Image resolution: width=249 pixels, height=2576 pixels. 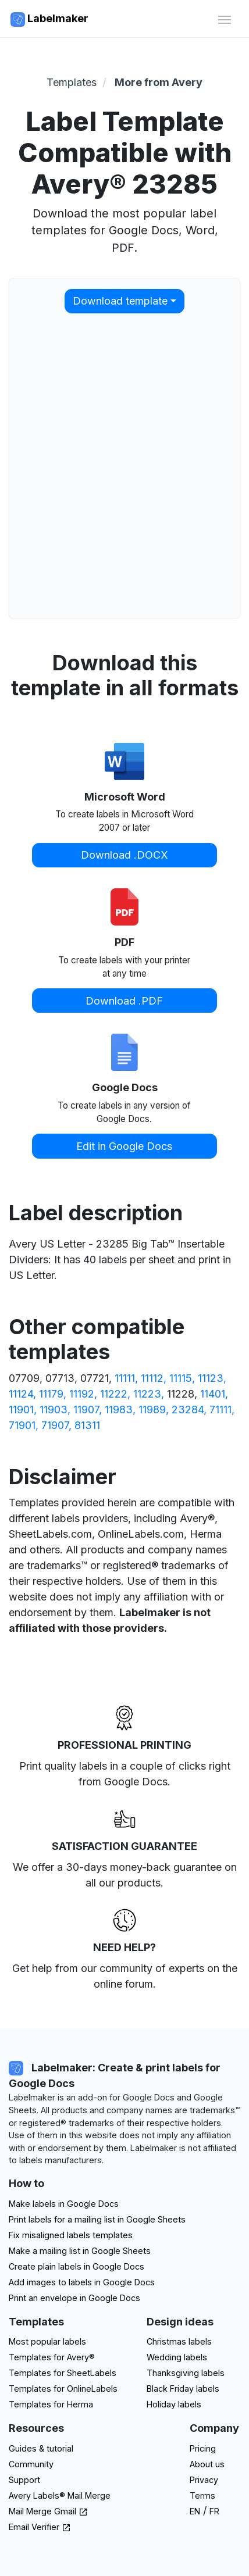 I want to click on 11223, so click(x=147, y=1394).